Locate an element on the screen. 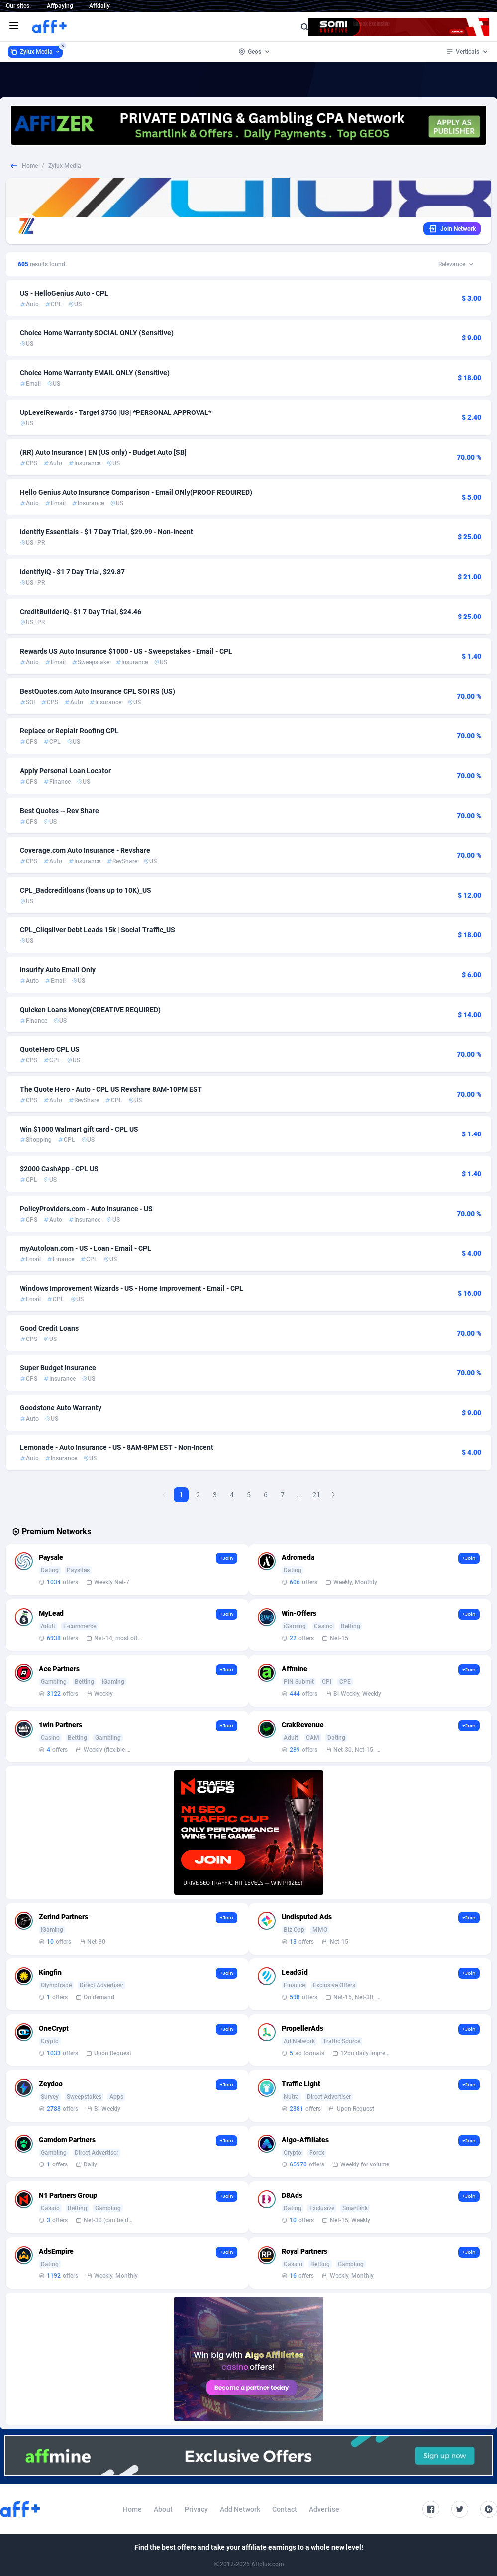 Image resolution: width=497 pixels, height=2576 pixels. 3 [Goto Page 3] is located at coordinates (215, 1495).